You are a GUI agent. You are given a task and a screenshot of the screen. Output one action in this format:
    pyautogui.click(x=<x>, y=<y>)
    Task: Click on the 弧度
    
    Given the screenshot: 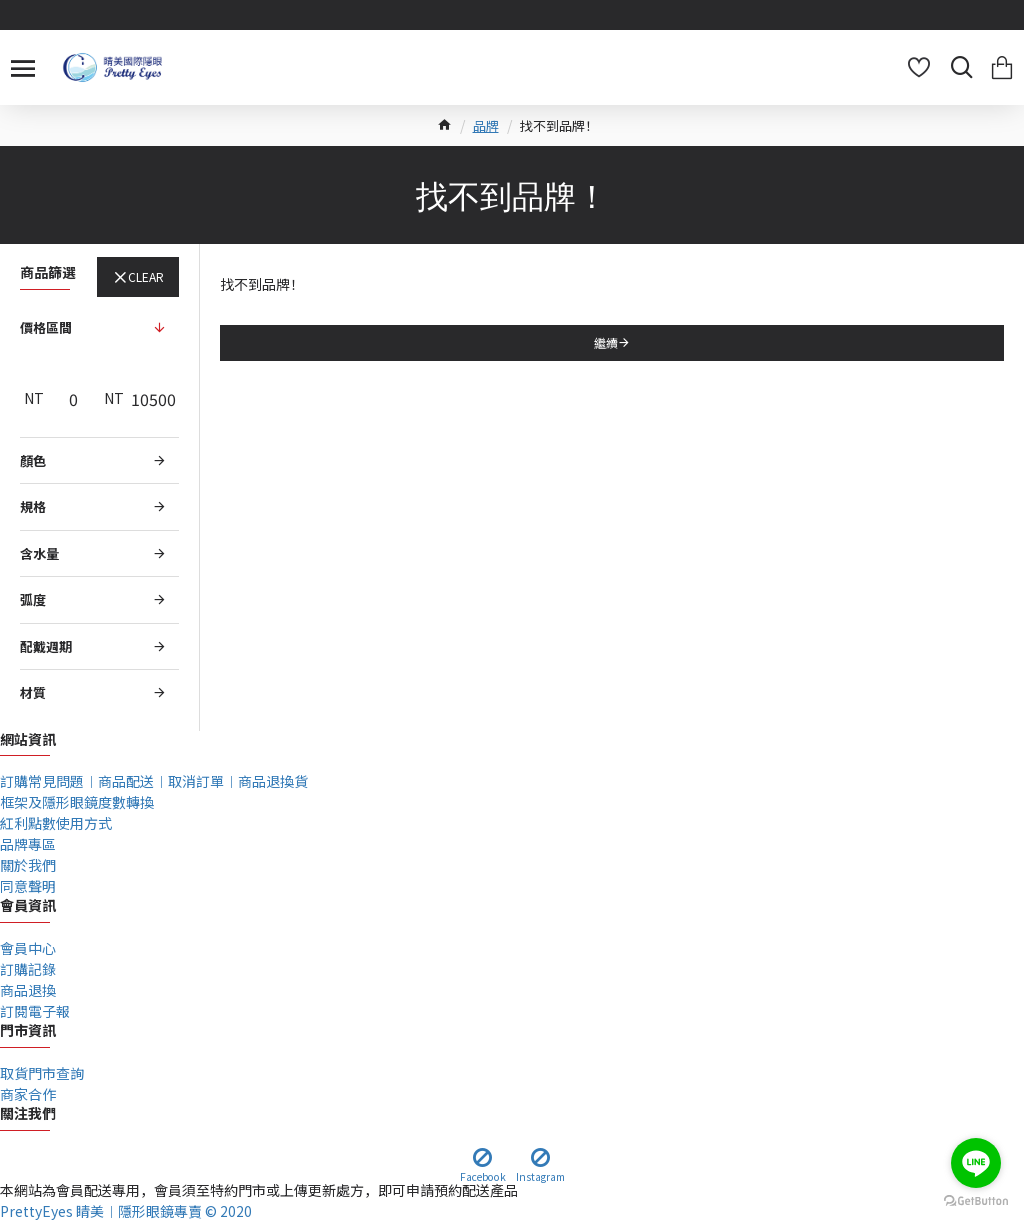 What is the action you would take?
    pyautogui.click(x=33, y=599)
    